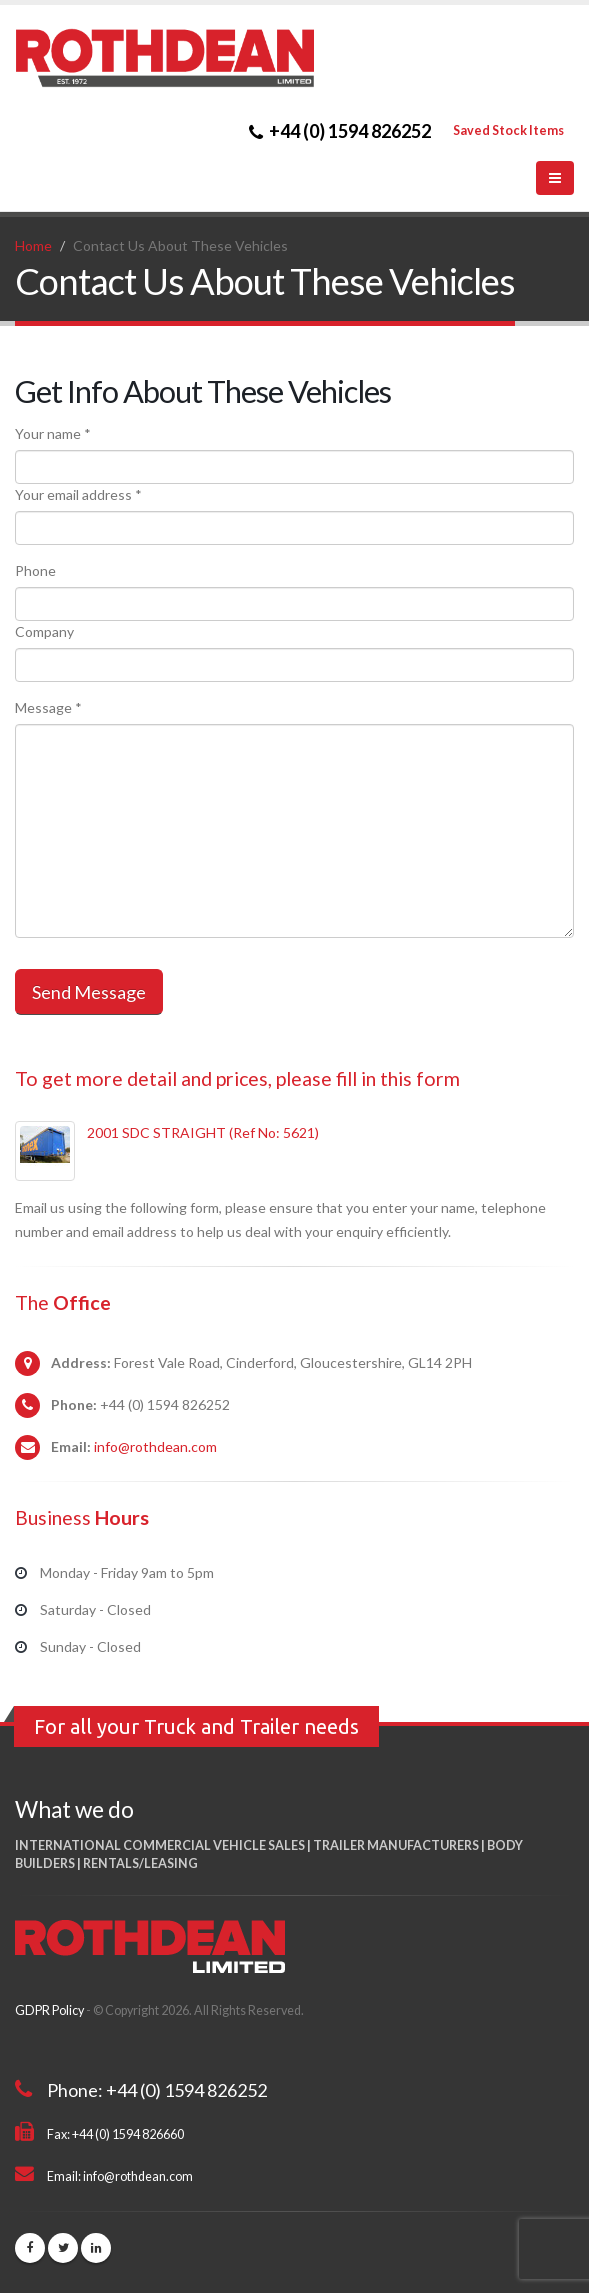  I want to click on Email: info@rothdean.com, so click(120, 2176).